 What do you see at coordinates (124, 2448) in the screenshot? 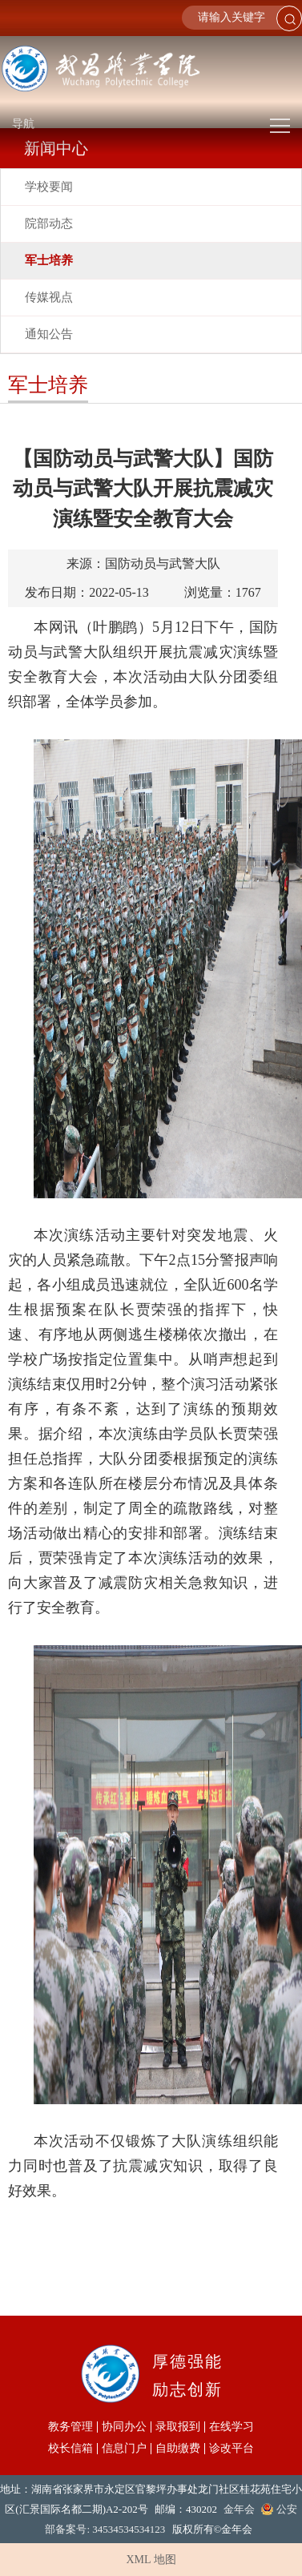
I see `信息门户` at bounding box center [124, 2448].